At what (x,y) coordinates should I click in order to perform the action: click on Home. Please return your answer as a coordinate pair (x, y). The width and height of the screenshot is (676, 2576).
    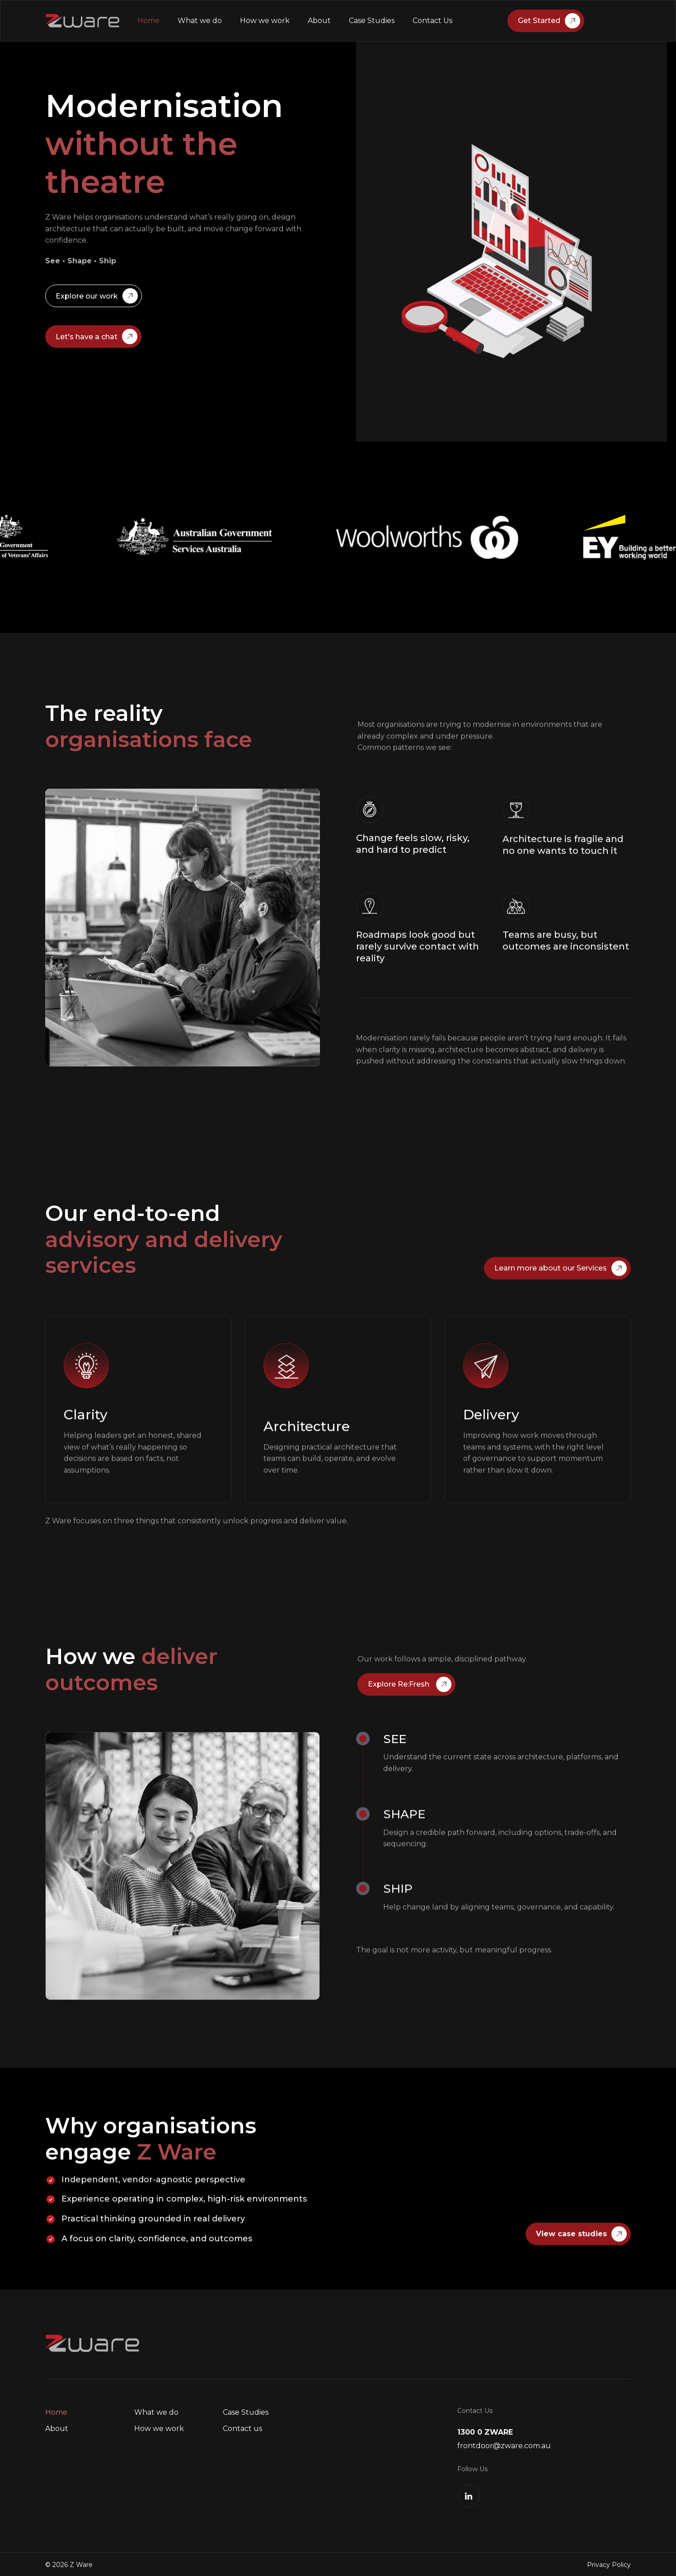
    Looking at the image, I should click on (148, 20).